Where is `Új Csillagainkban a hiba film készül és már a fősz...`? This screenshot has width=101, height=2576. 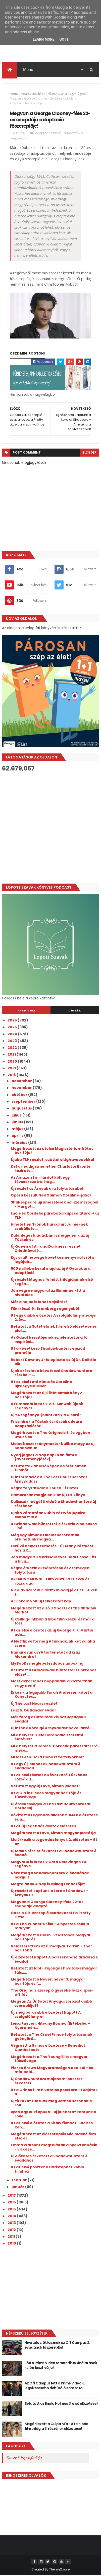 Új Csillagainkban a hiba film készül és már a fősz... is located at coordinates (52, 1621).